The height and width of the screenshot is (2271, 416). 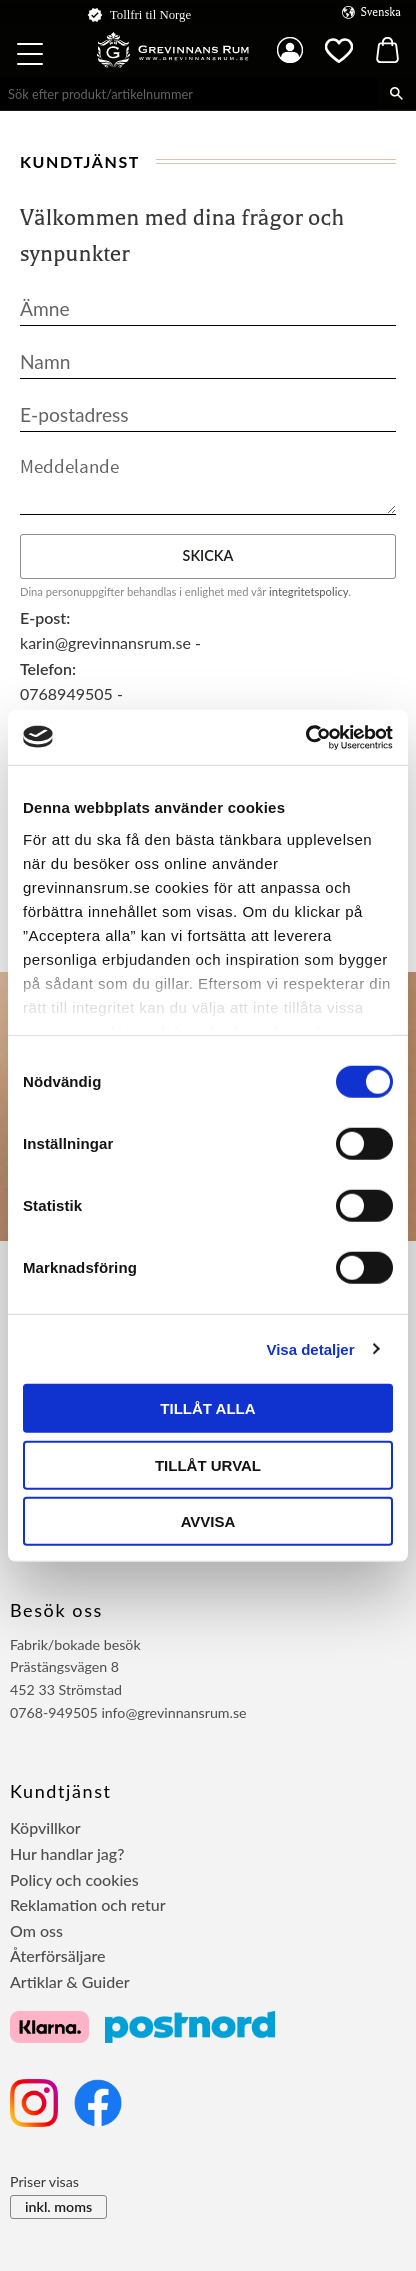 I want to click on Om oss [menuitem], so click(x=36, y=1930).